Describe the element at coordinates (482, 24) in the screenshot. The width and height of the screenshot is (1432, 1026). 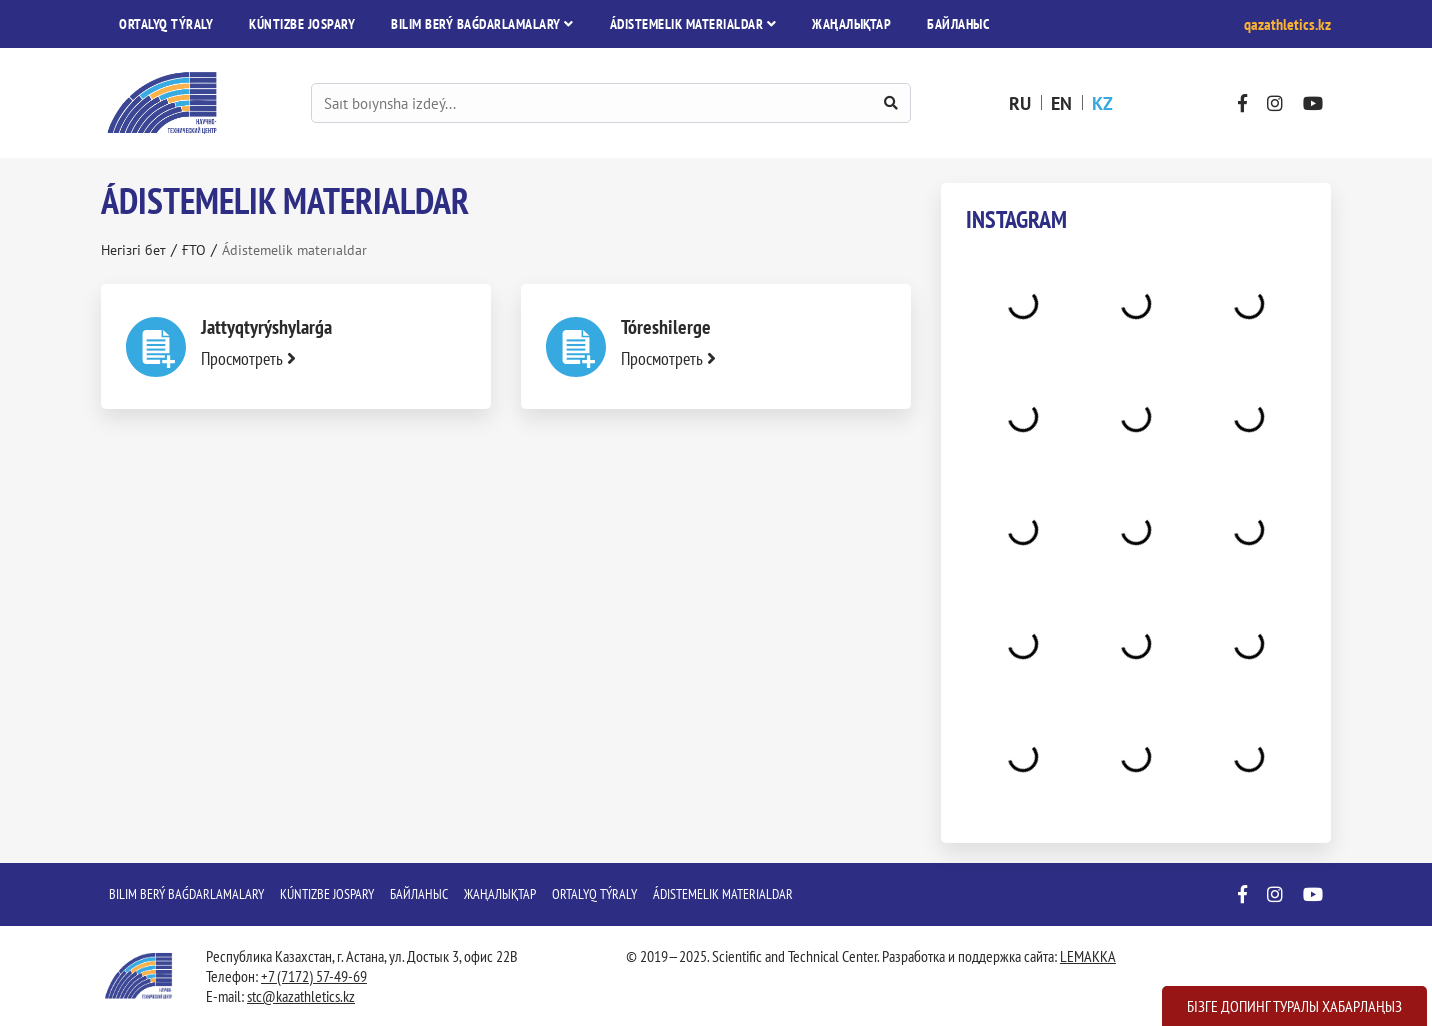
I see `Bіlіm berý baǵdarlamalary [button]` at that location.